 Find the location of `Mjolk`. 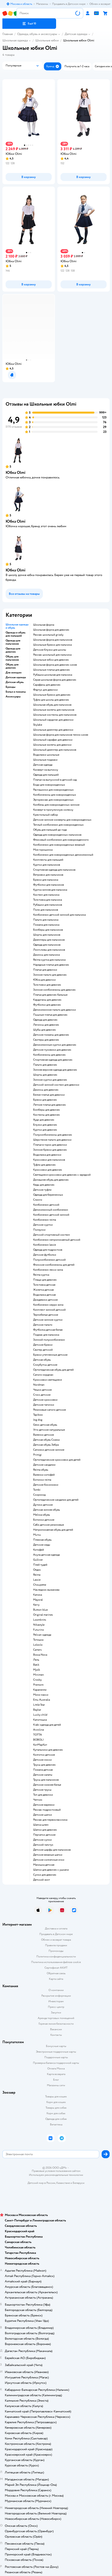

Mjolk is located at coordinates (36, 1669).